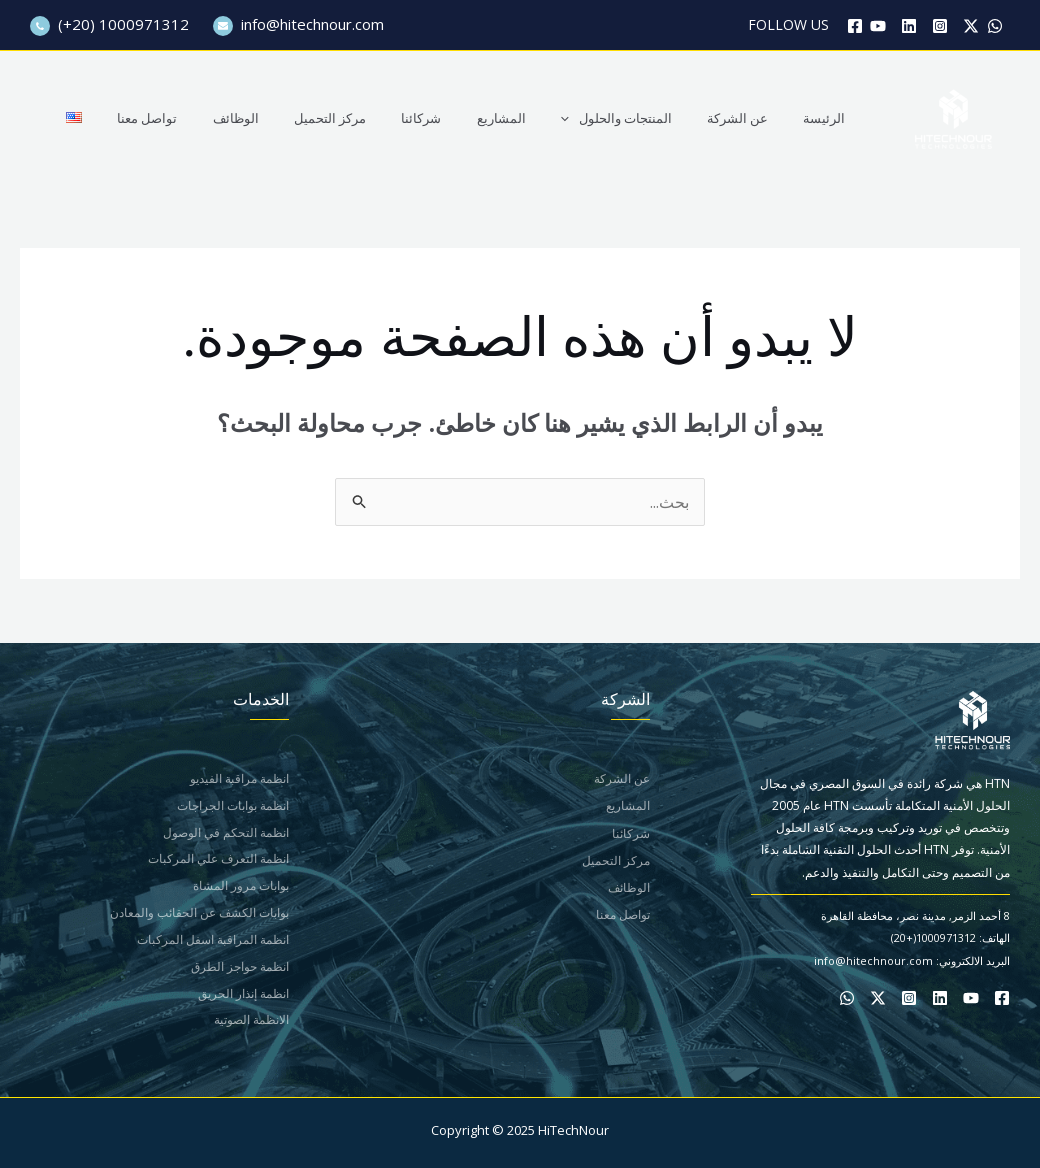 Image resolution: width=1040 pixels, height=1168 pixels. Describe the element at coordinates (226, 833) in the screenshot. I see `انظمة التحكم في الوصول` at that location.